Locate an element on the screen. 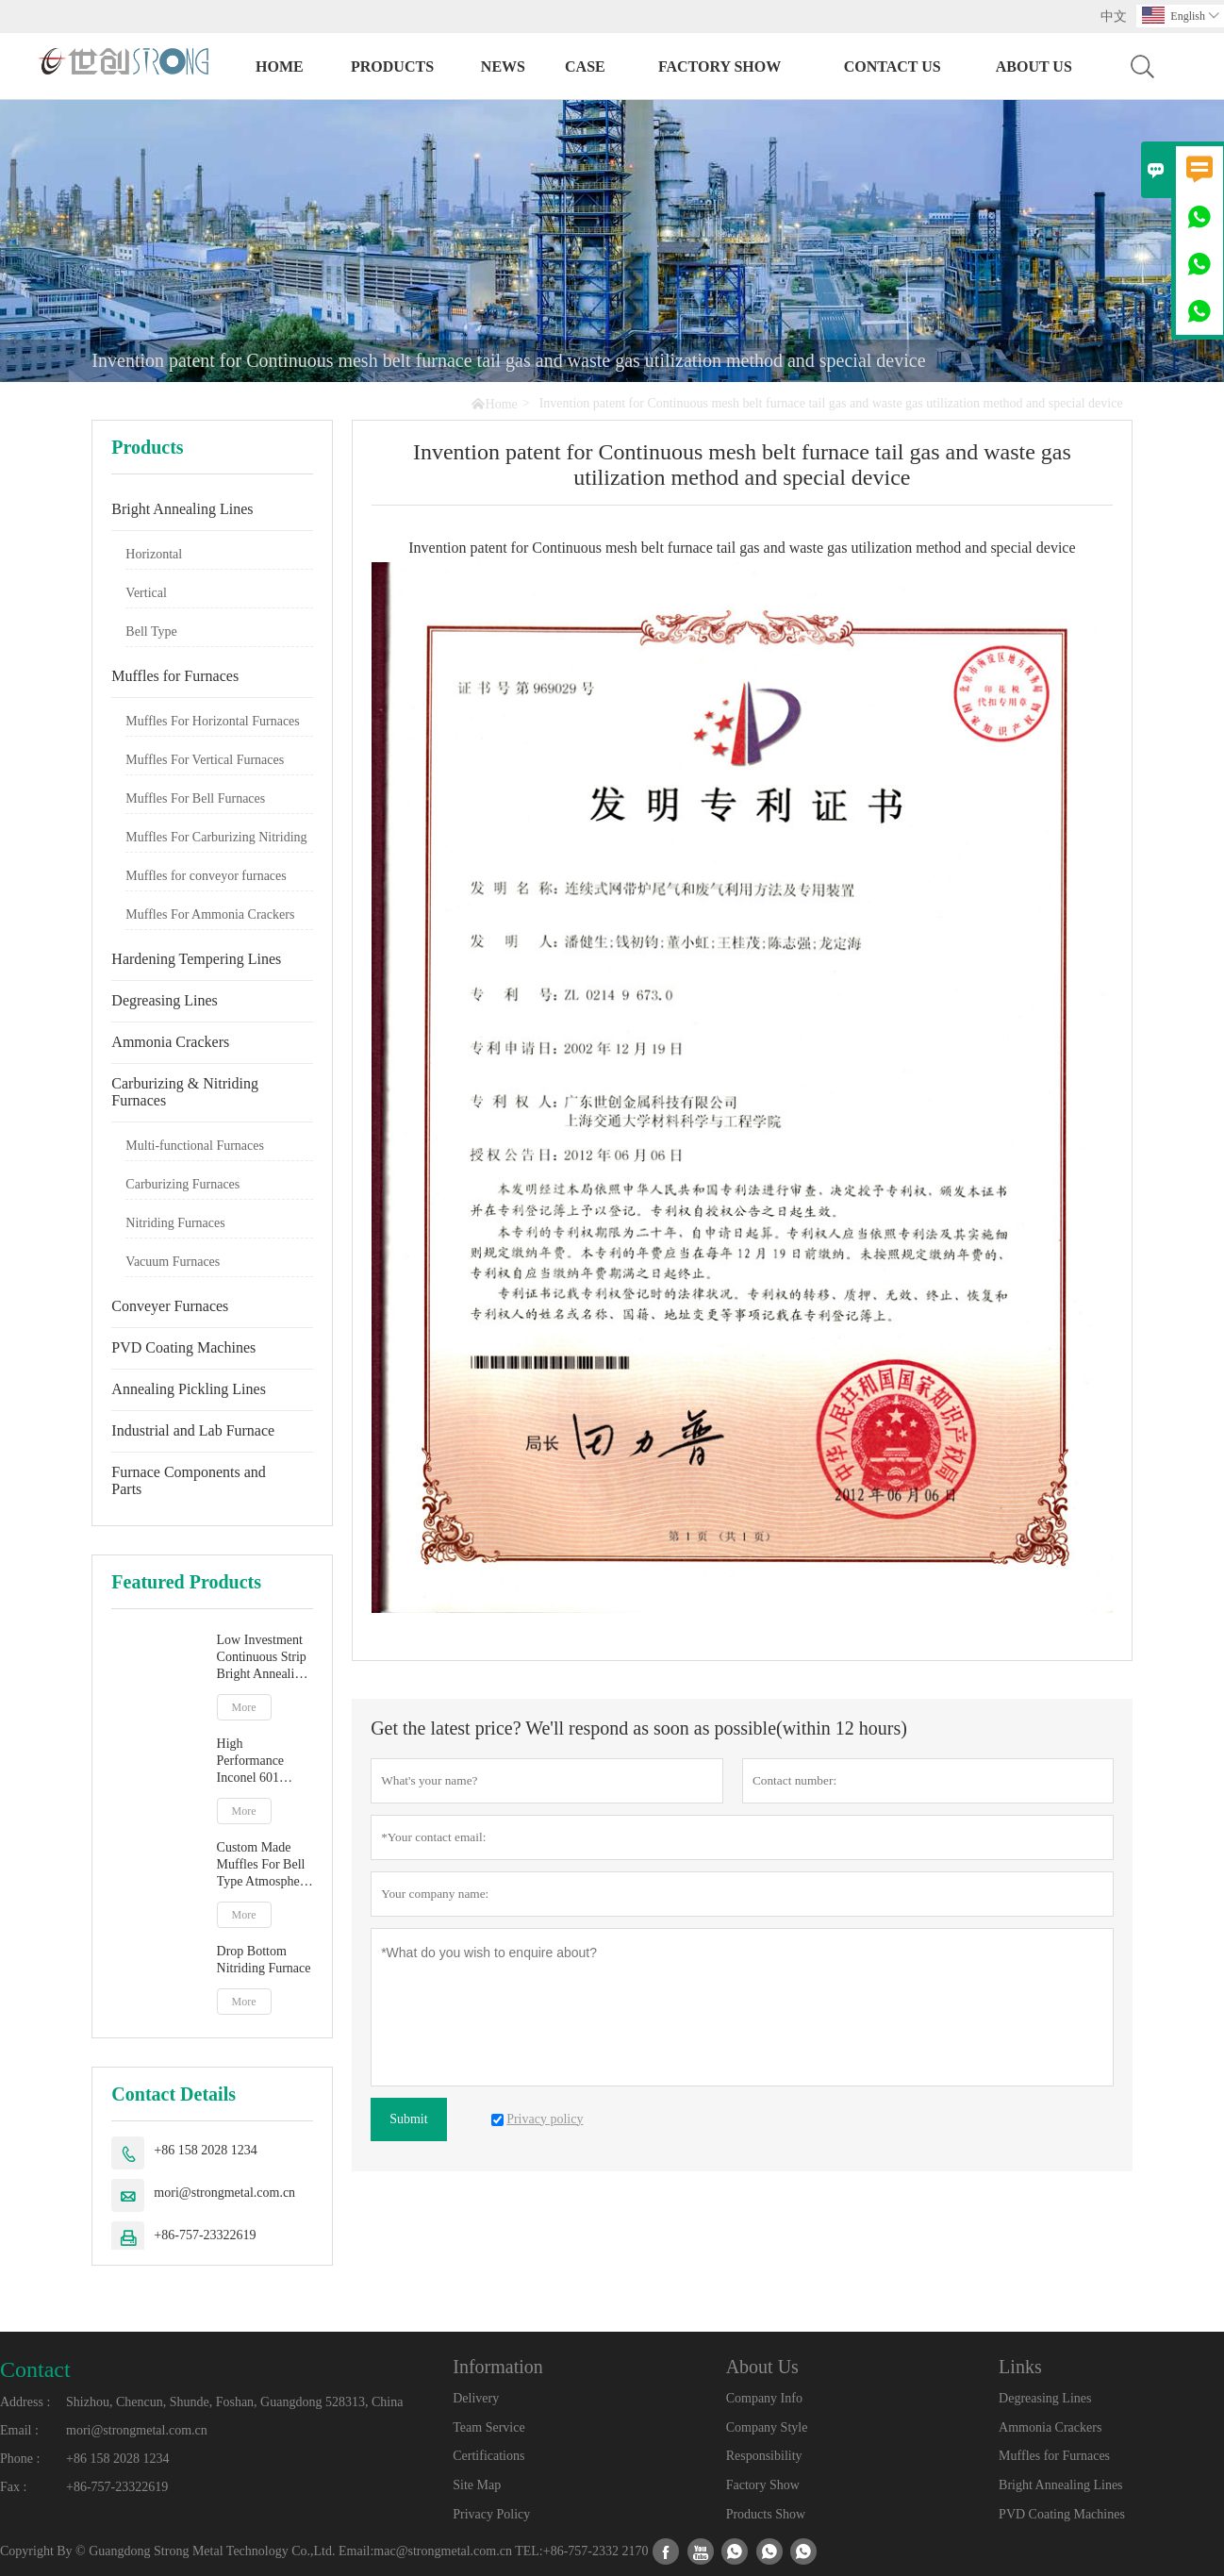 The width and height of the screenshot is (1224, 2576). News is located at coordinates (503, 66).